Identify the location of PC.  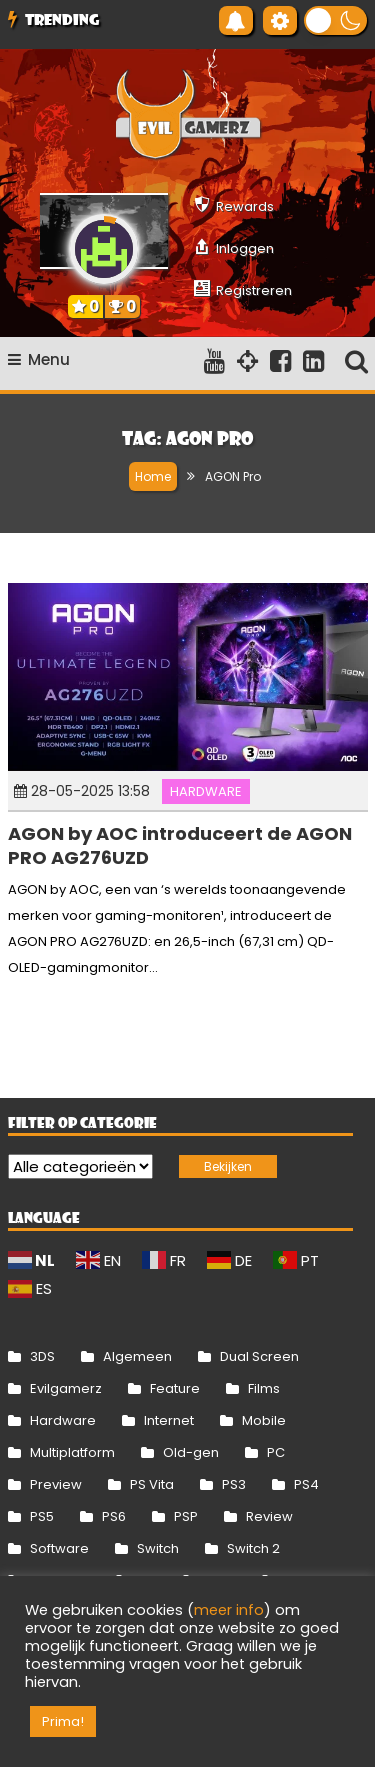
(276, 1452).